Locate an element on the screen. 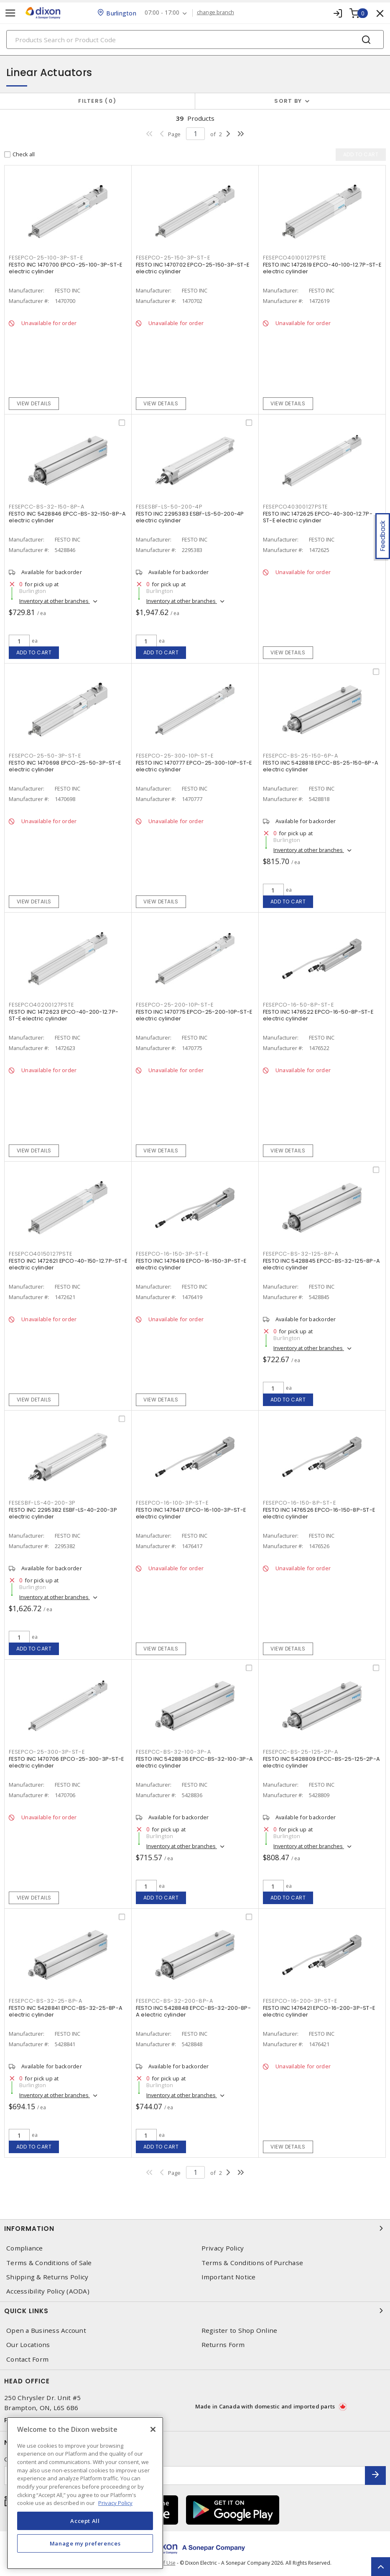 The image size is (390, 2576). Information is located at coordinates (195, 2228).